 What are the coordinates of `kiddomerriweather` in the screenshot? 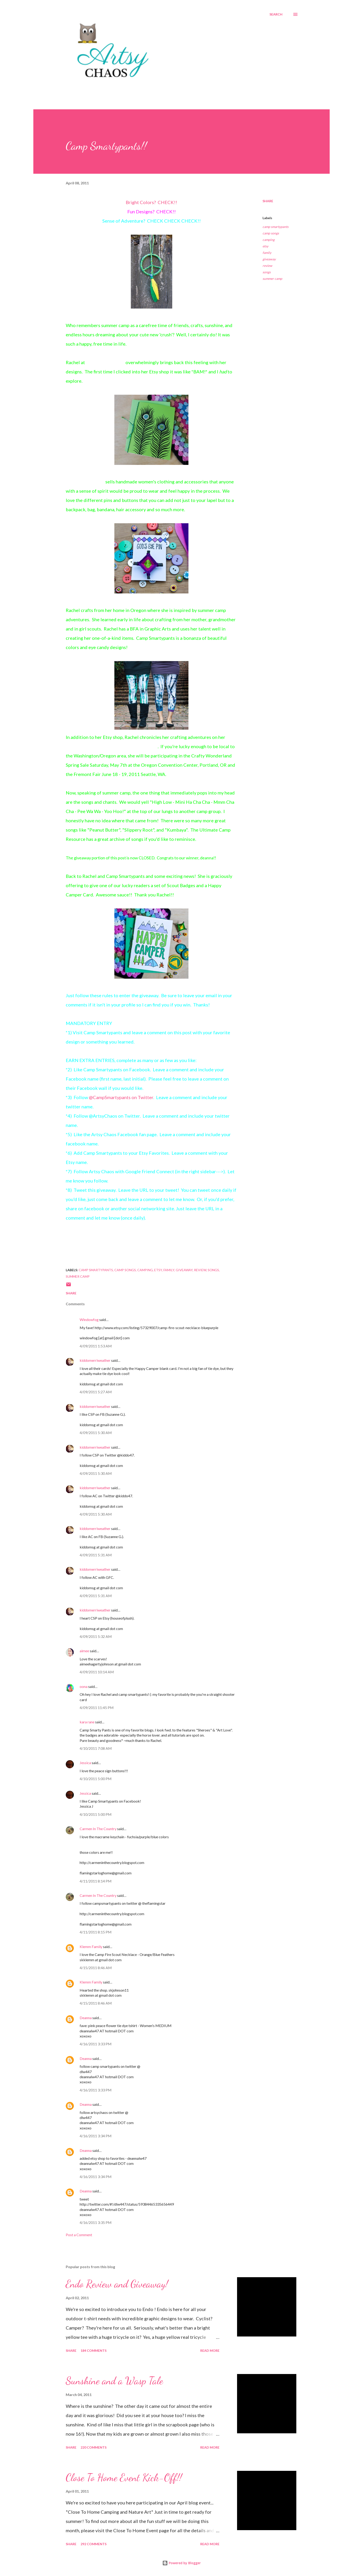 It's located at (95, 1360).